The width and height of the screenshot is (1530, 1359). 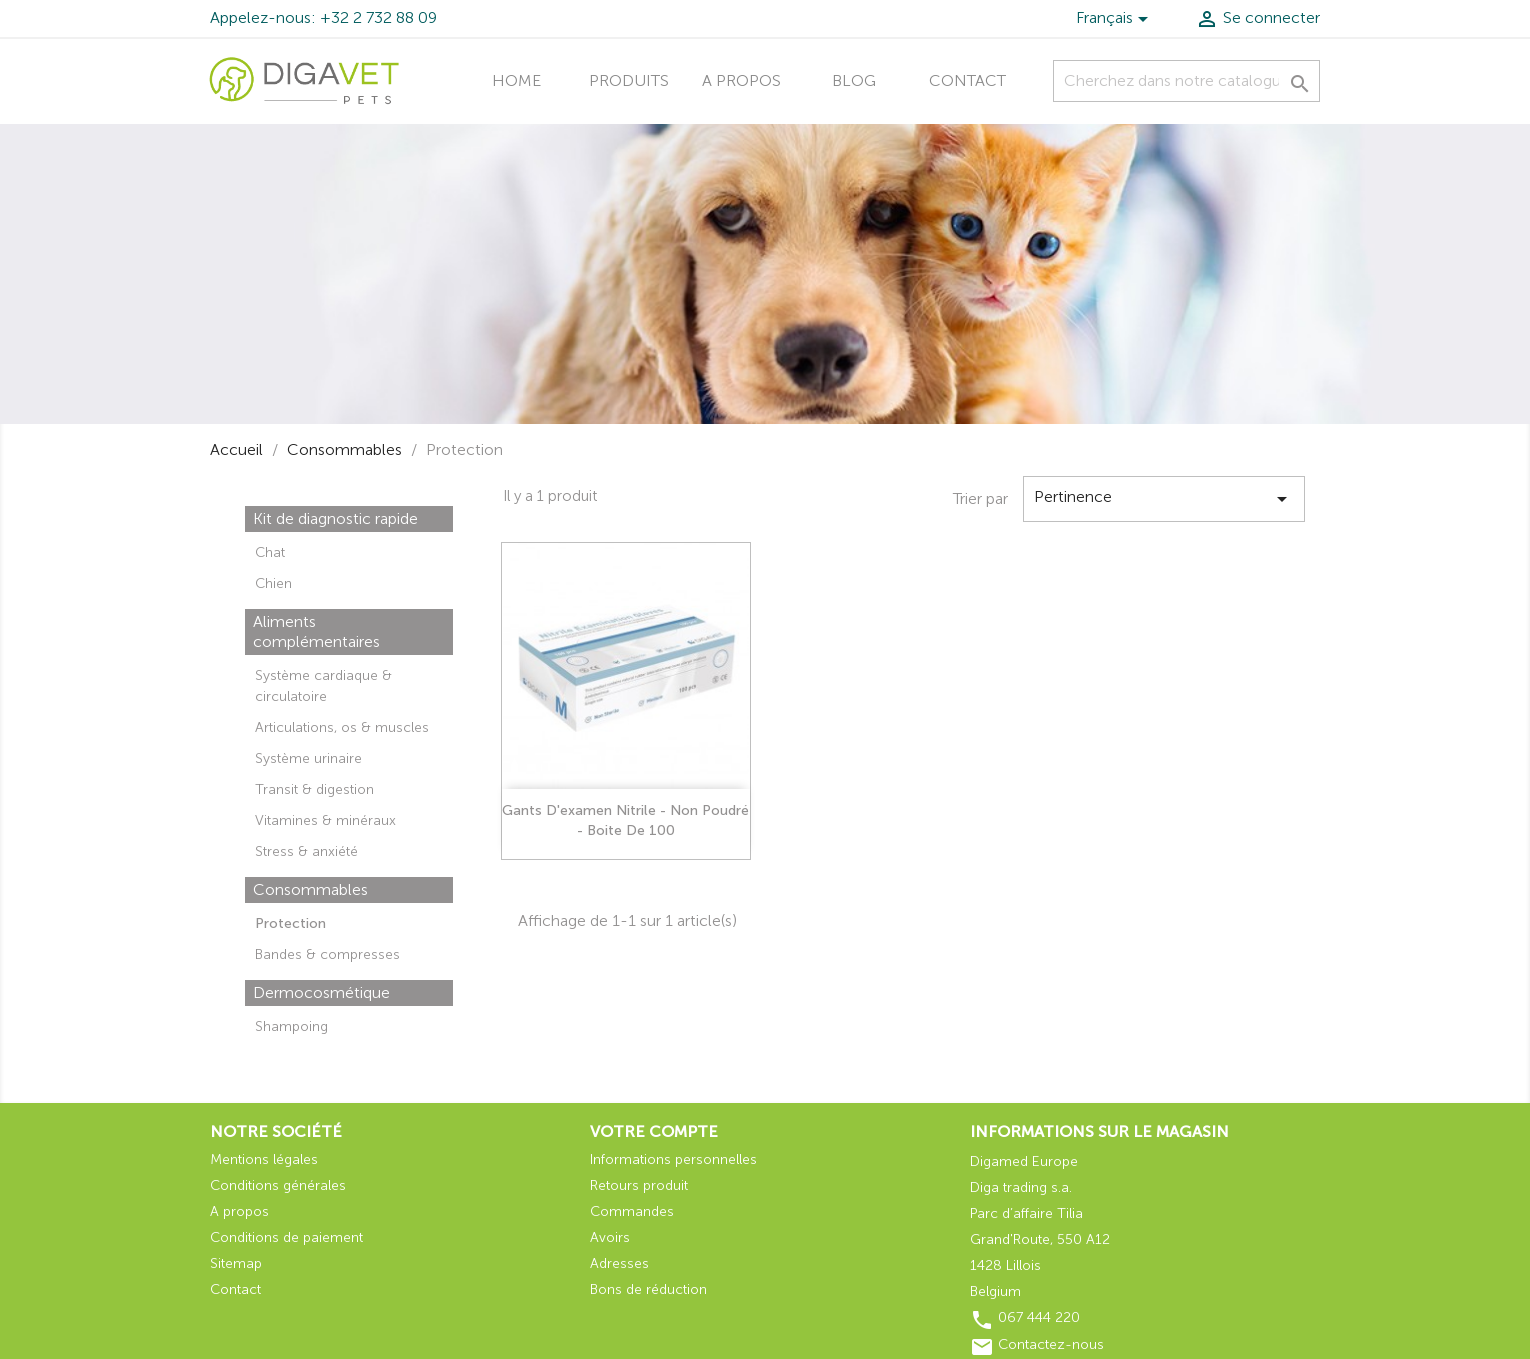 I want to click on Bandes & compresses, so click(x=327, y=954).